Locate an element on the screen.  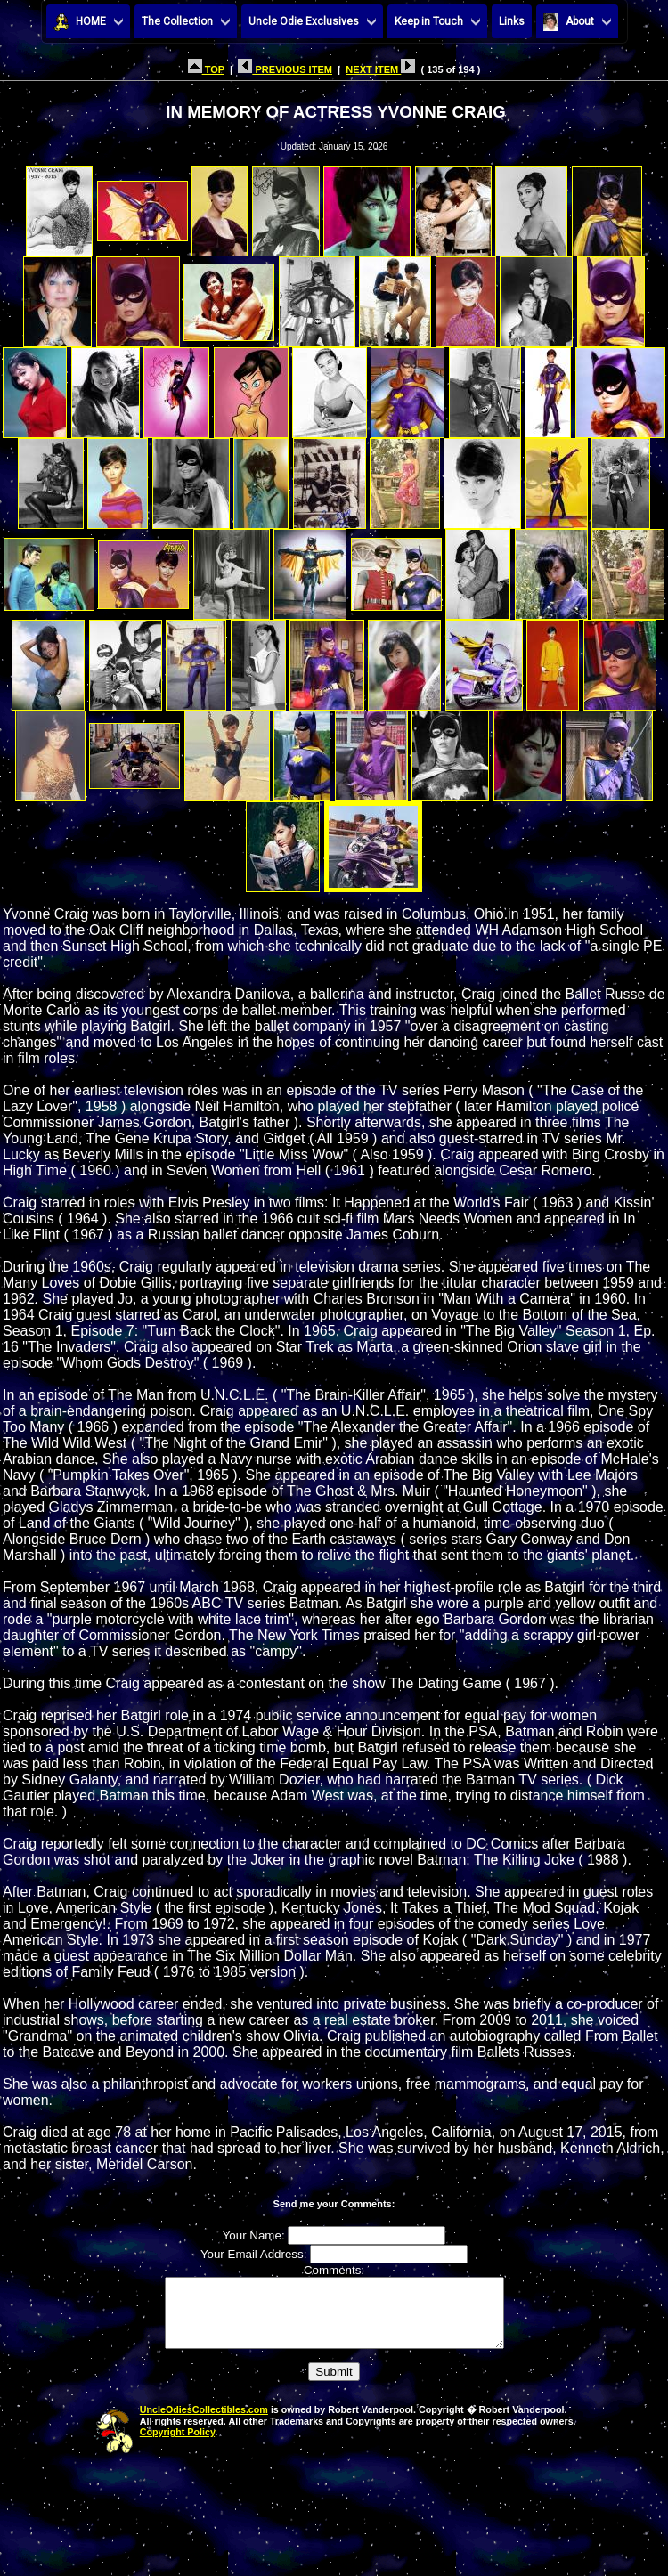
TOP is located at coordinates (206, 69).